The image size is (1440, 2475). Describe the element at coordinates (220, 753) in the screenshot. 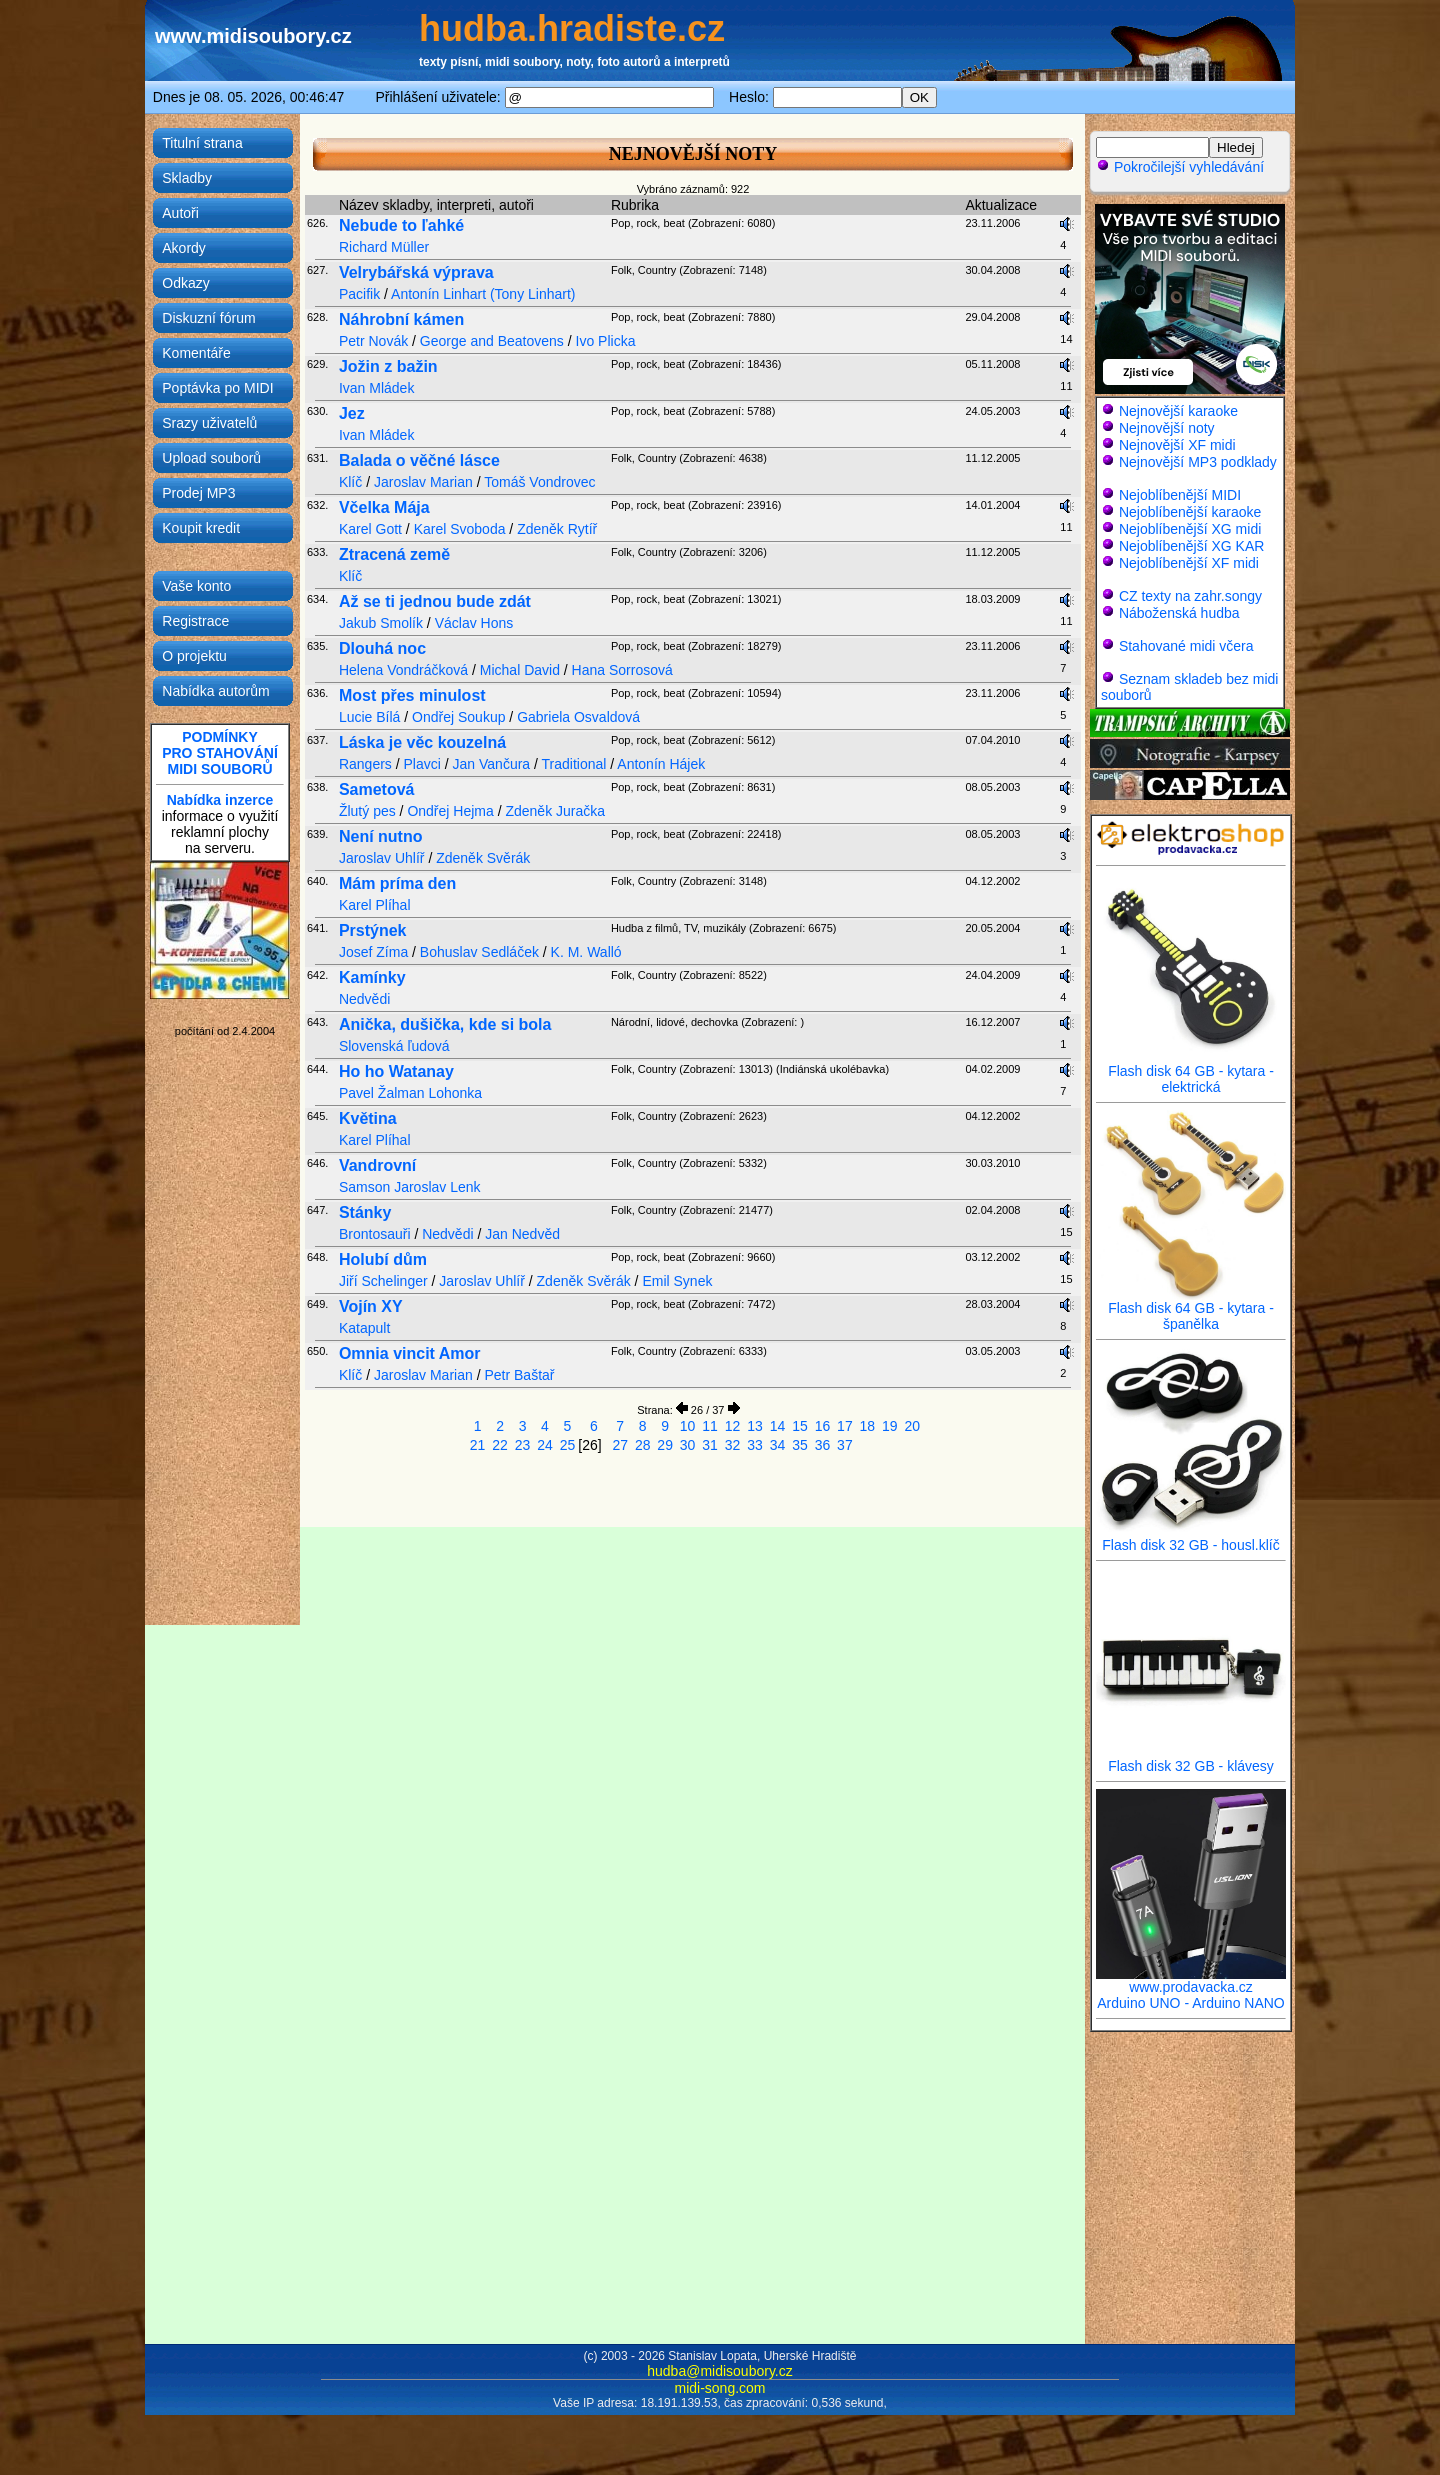

I see `PODMÍNKYPRO STAHOVÁNÍMIDI SOUBORŮ` at that location.